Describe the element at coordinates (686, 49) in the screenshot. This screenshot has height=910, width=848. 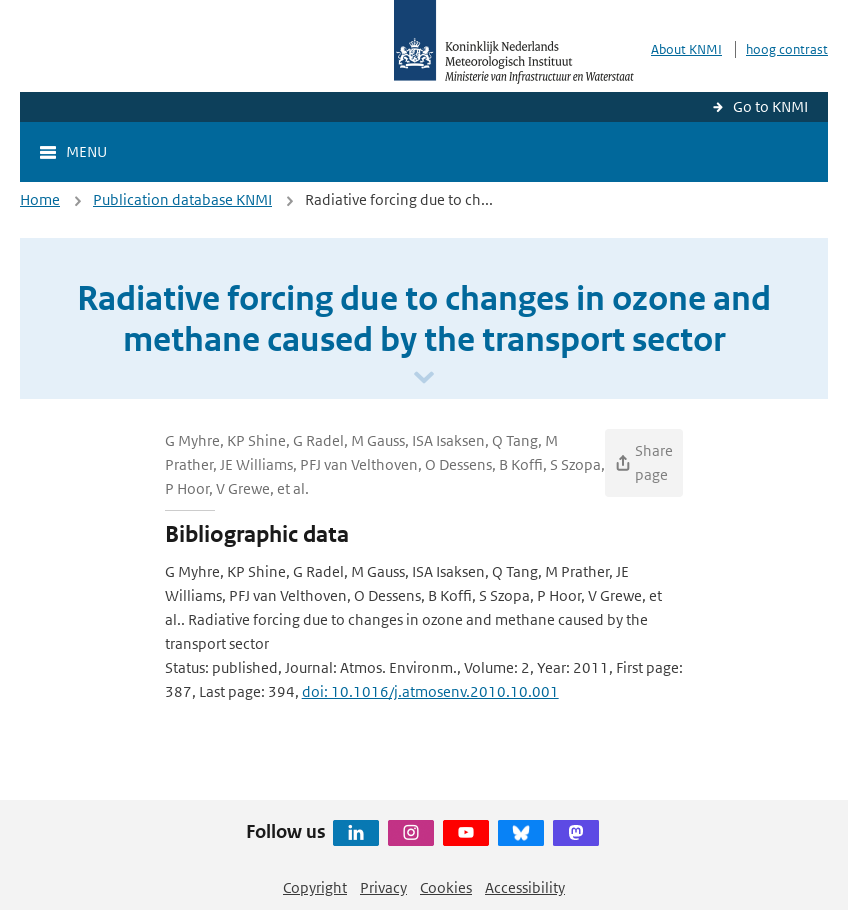
I see `About KNMI` at that location.